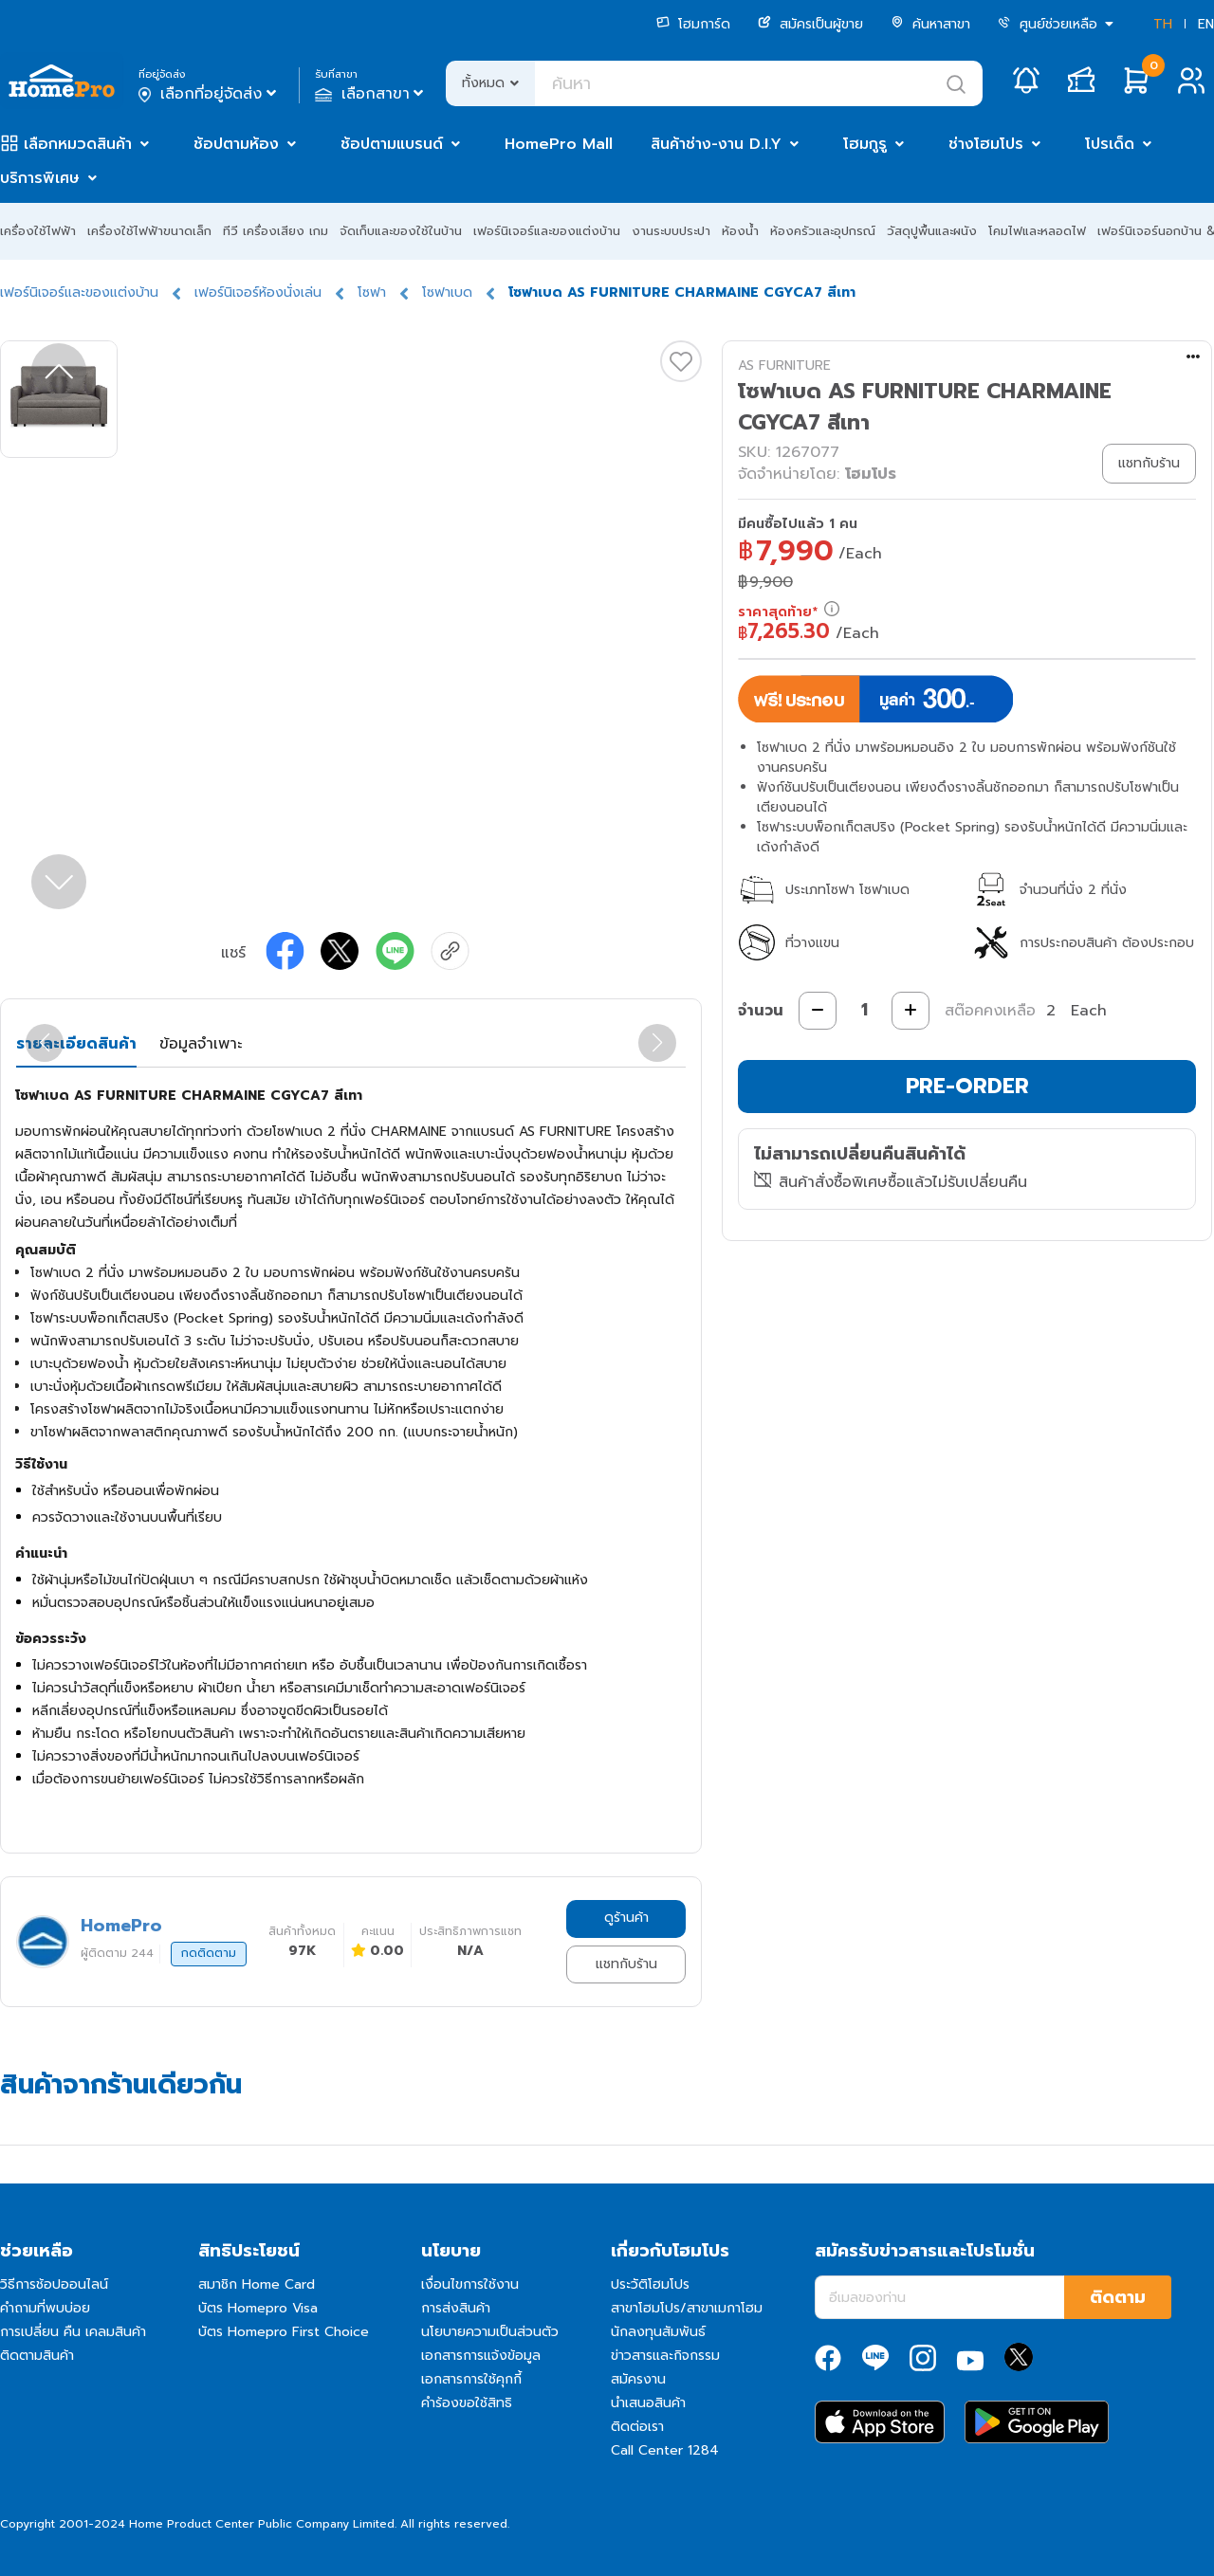 The width and height of the screenshot is (1214, 2576). Describe the element at coordinates (209, 93) in the screenshot. I see `เลือกที่อยู่จัดส่ง` at that location.